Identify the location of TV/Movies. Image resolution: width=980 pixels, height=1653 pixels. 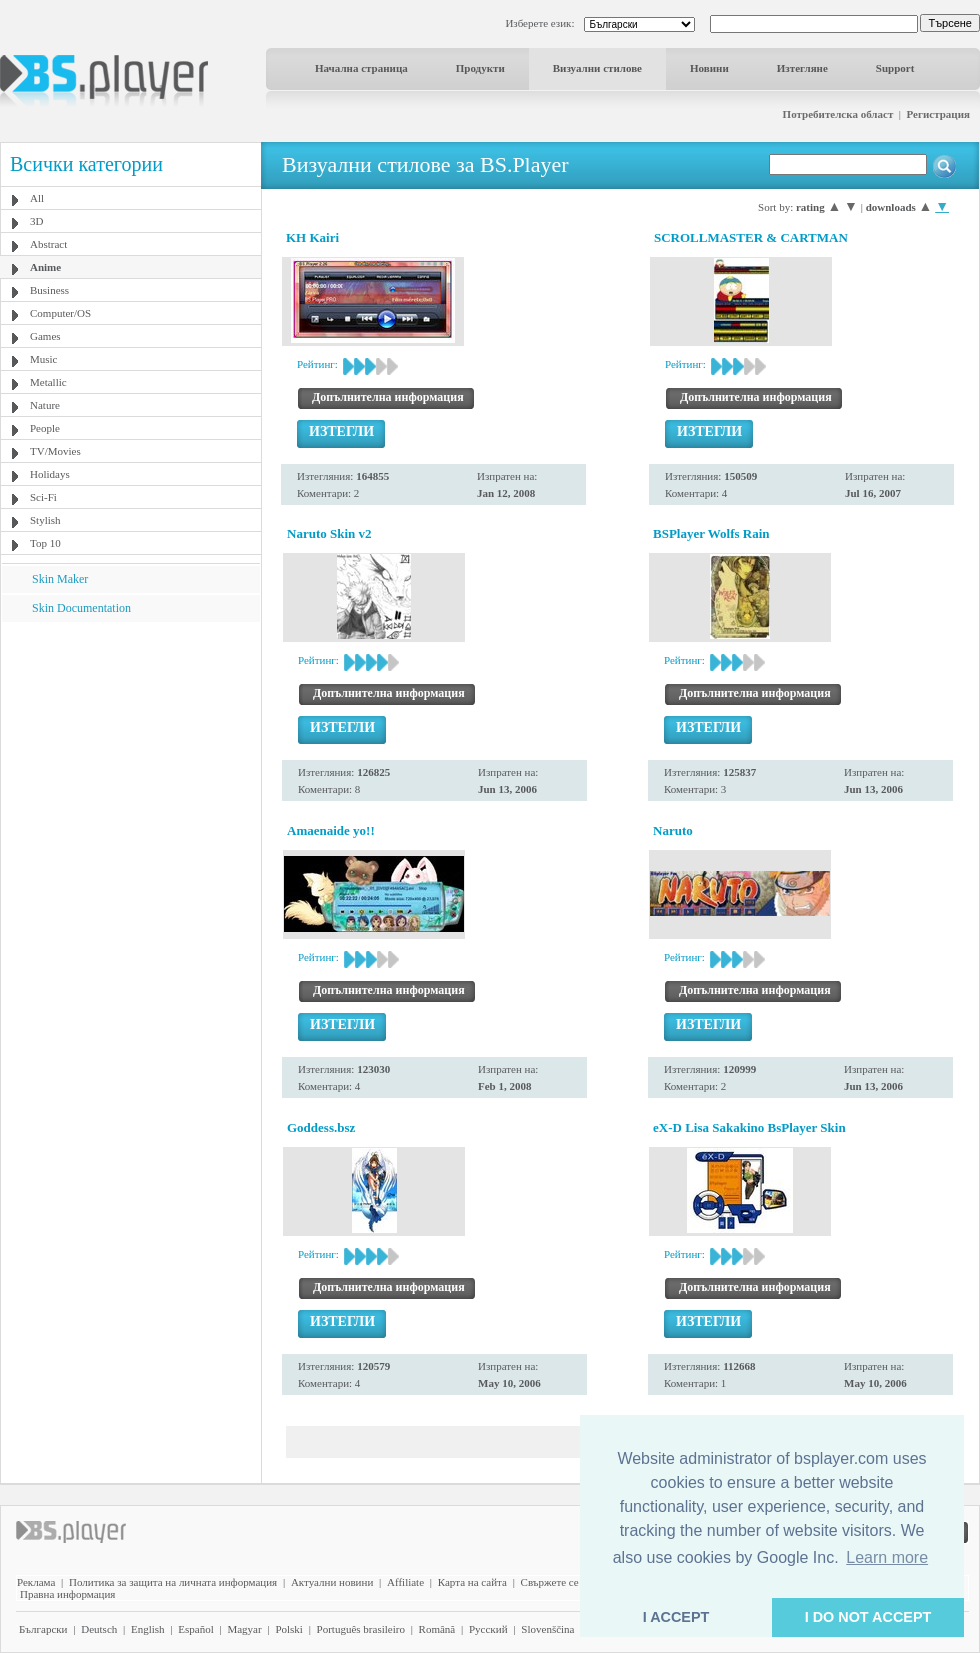
(55, 451).